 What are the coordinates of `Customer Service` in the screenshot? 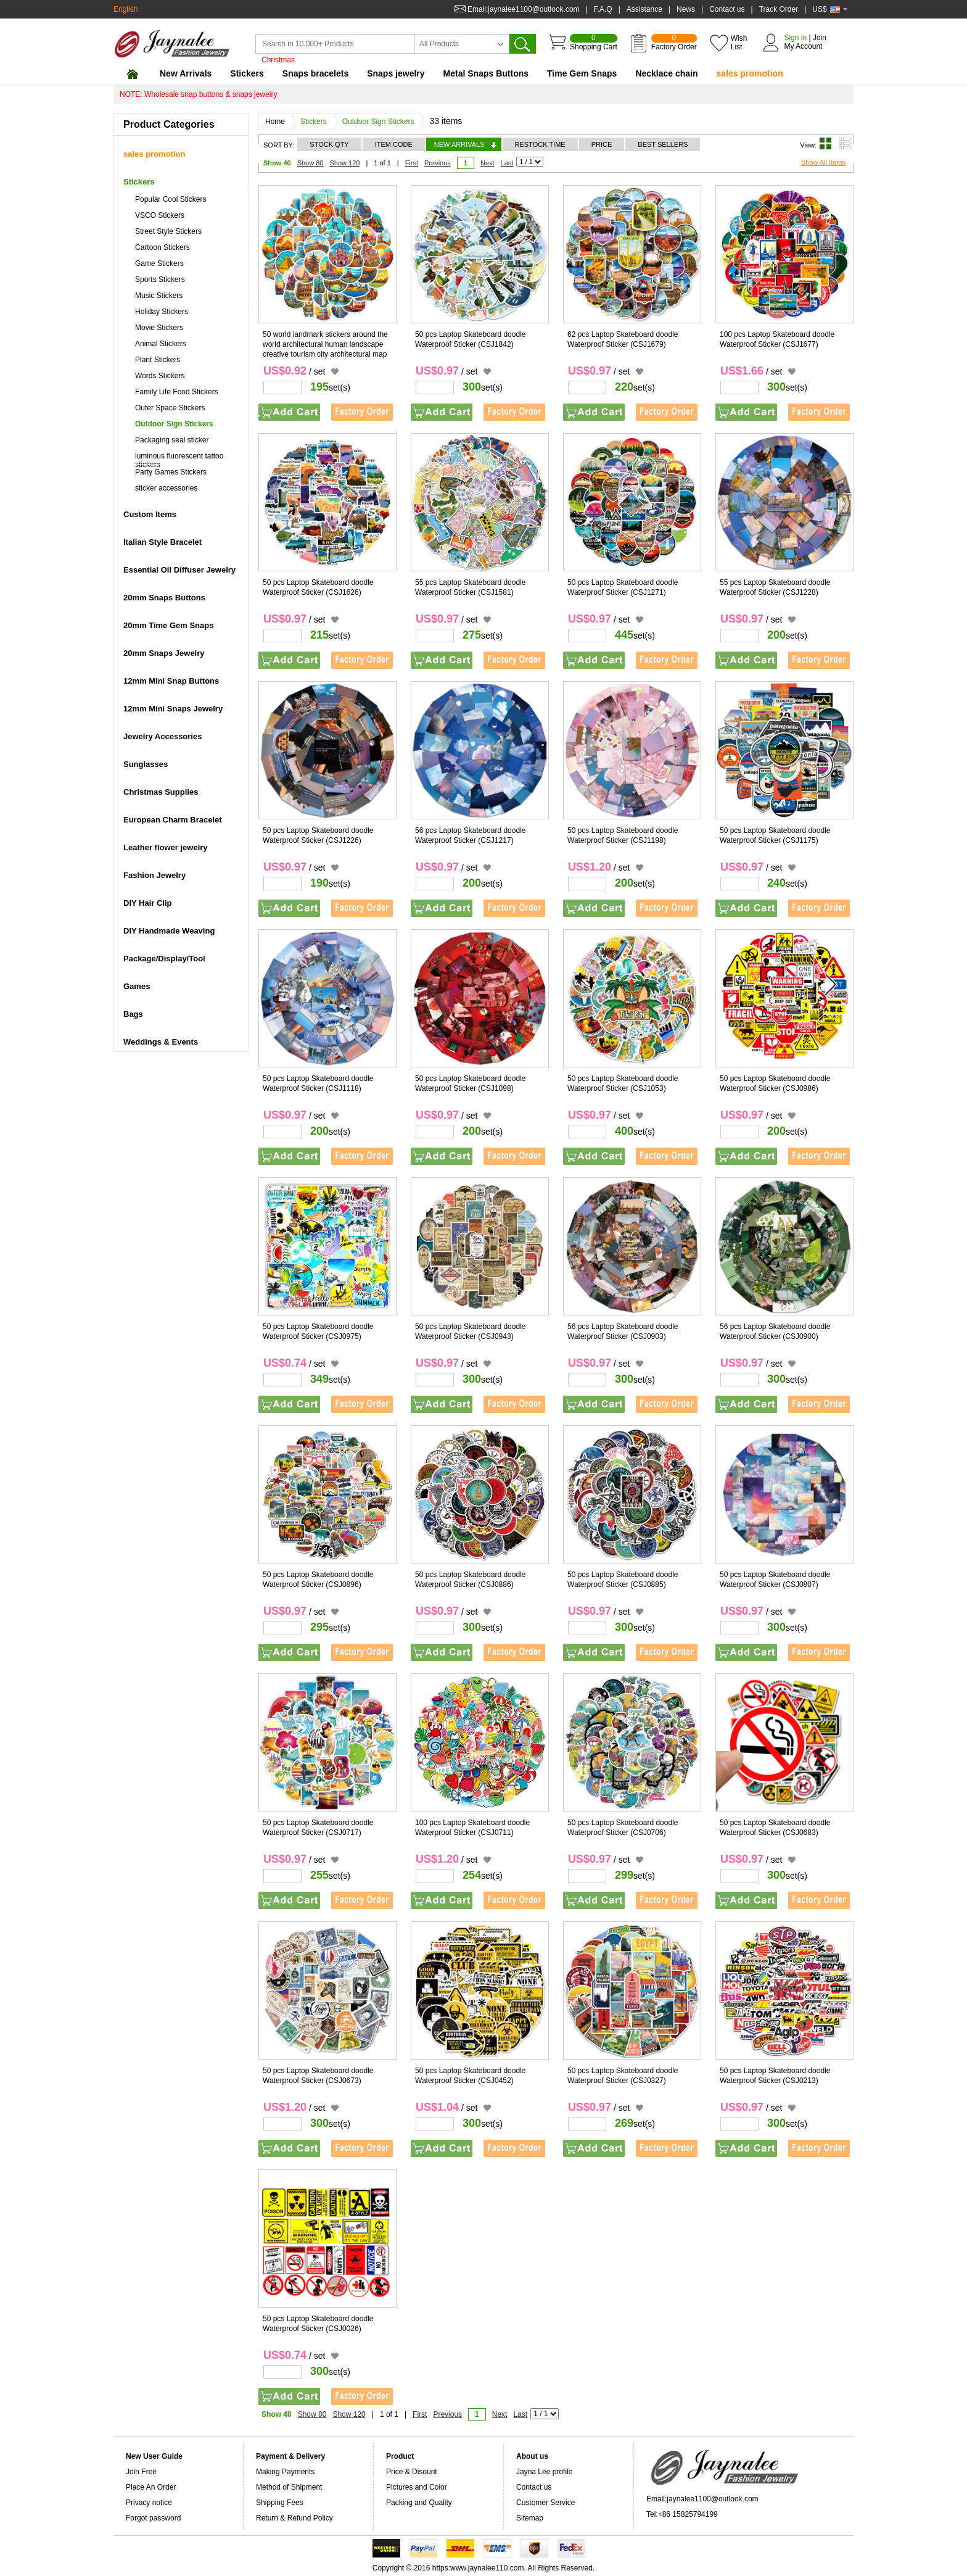 It's located at (545, 2502).